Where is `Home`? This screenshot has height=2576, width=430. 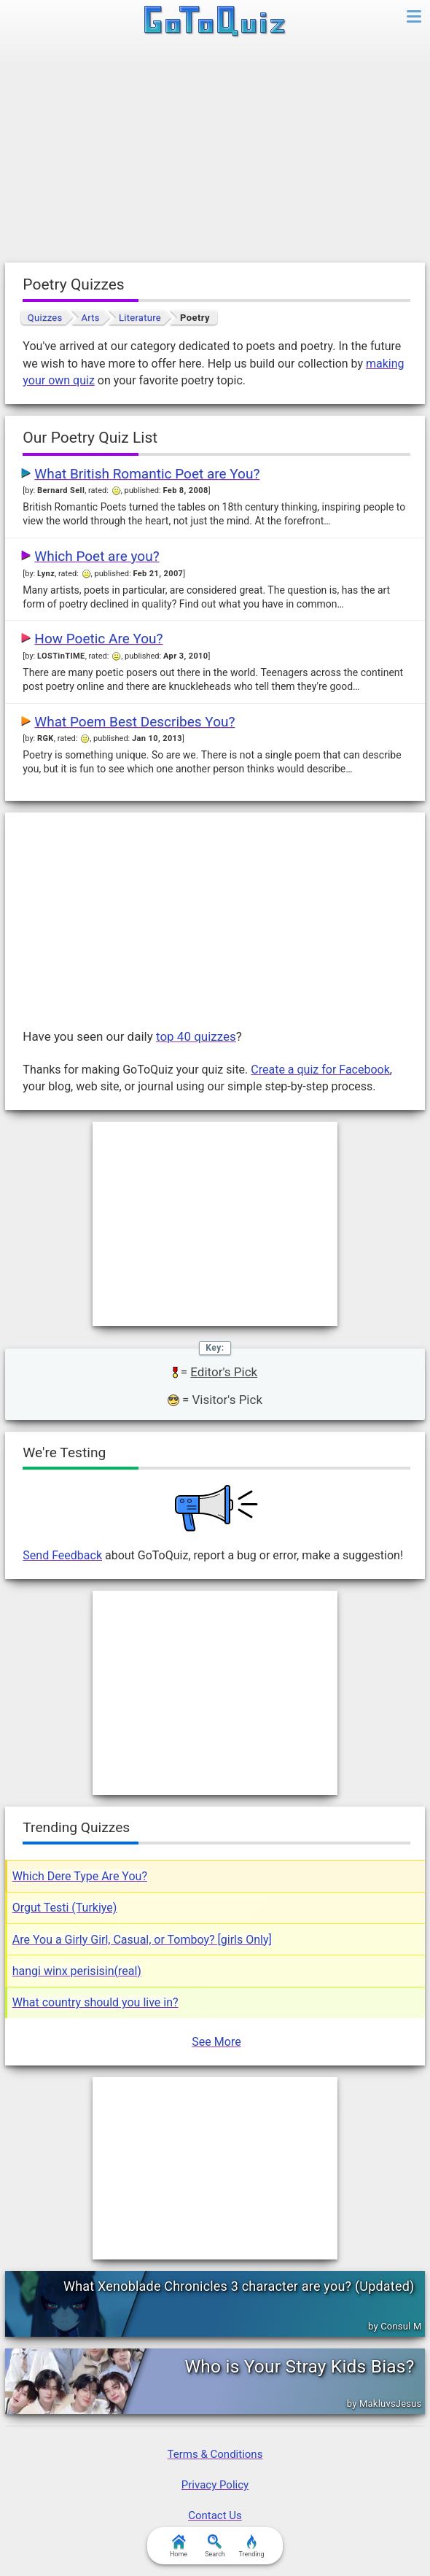 Home is located at coordinates (178, 2546).